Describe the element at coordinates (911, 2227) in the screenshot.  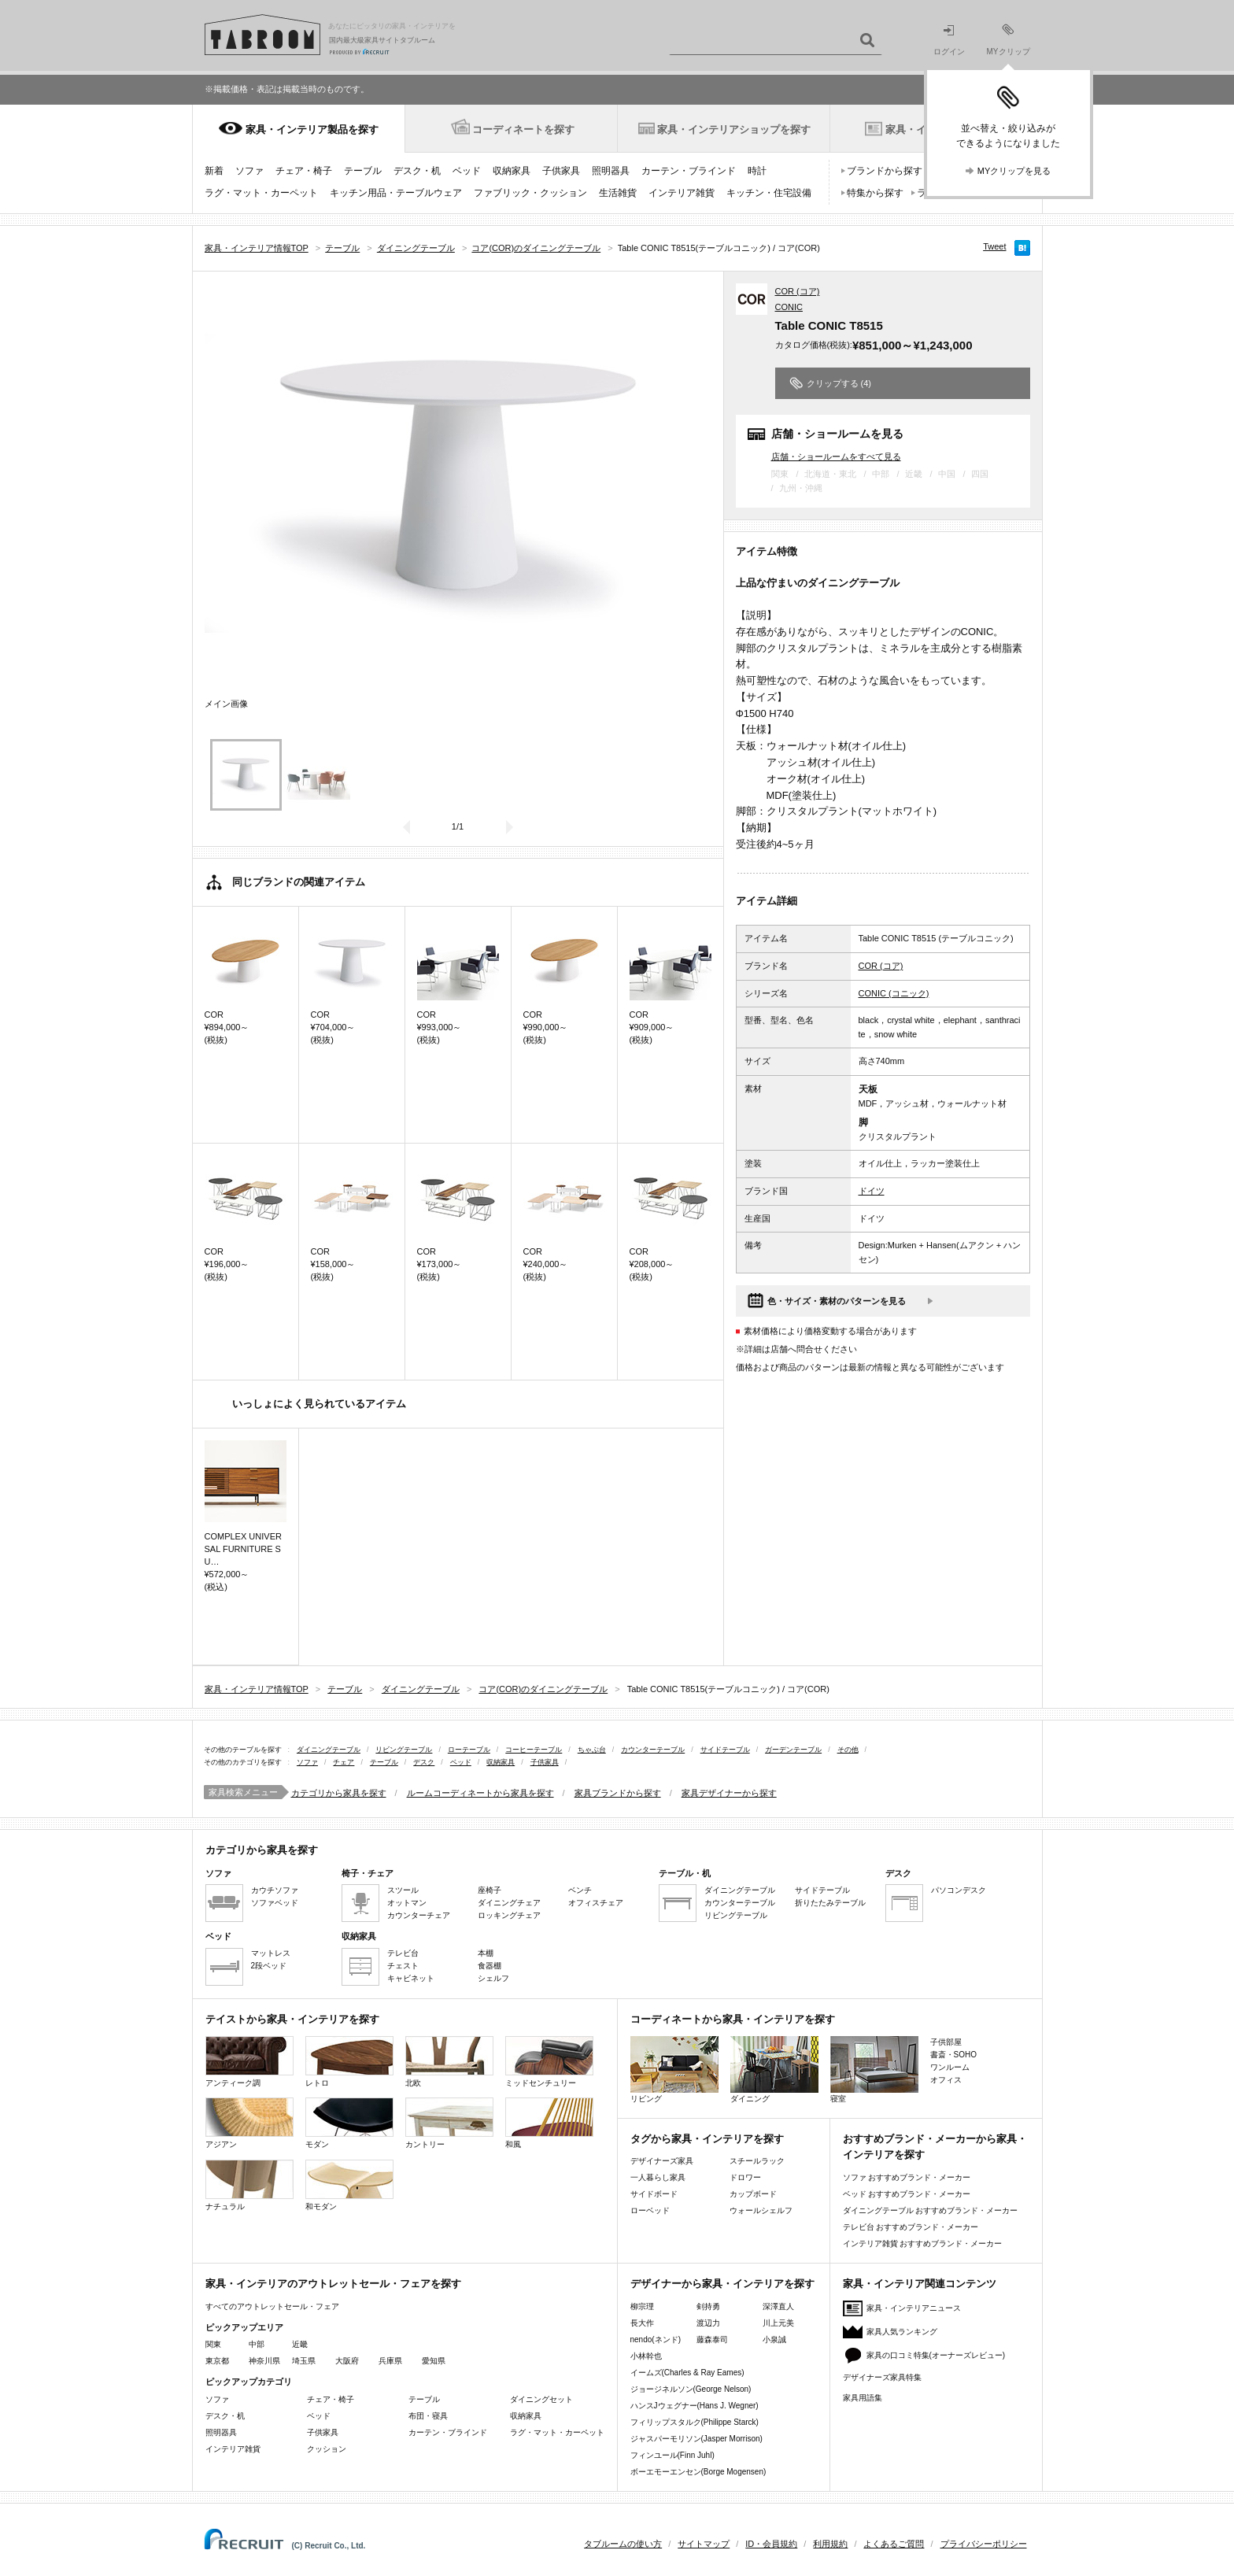
I see `テレビ台 おすすめブランド・メーカー` at that location.